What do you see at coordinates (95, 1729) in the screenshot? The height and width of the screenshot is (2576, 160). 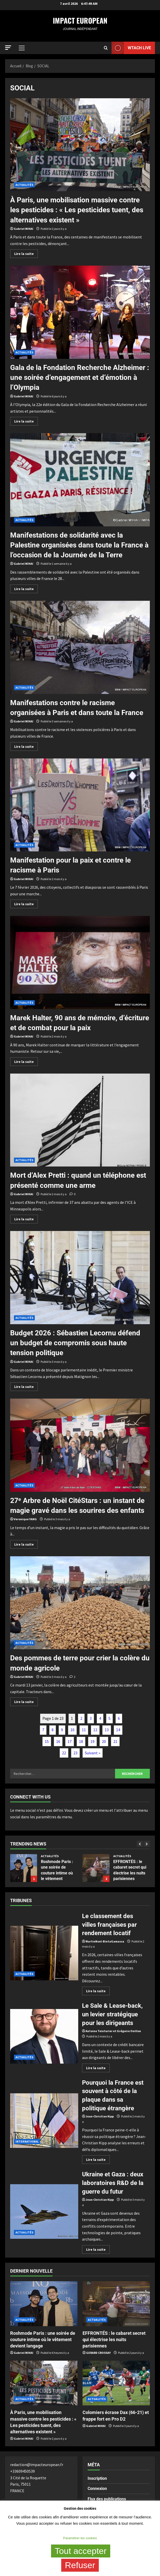 I see `12` at bounding box center [95, 1729].